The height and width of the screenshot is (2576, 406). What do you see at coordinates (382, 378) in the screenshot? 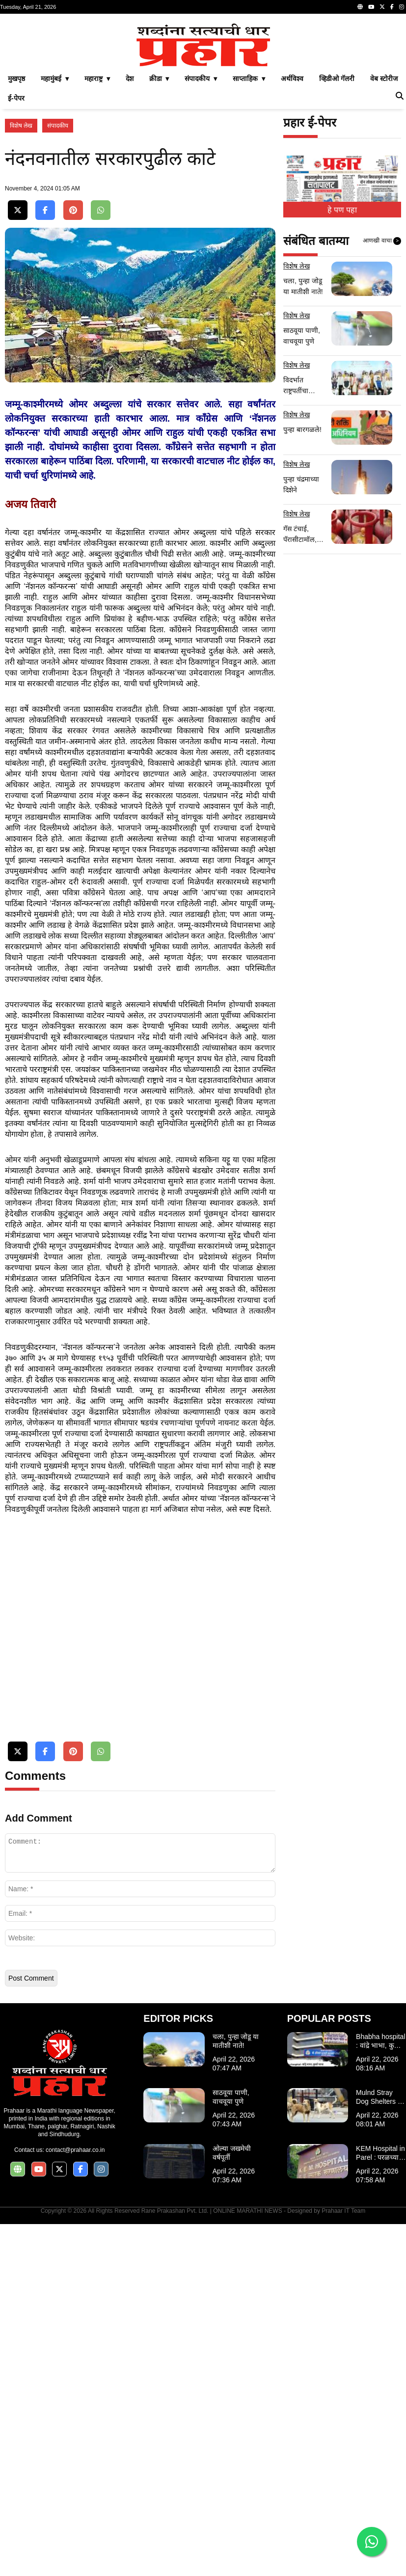
I see `आणखी वाचा` at bounding box center [382, 378].